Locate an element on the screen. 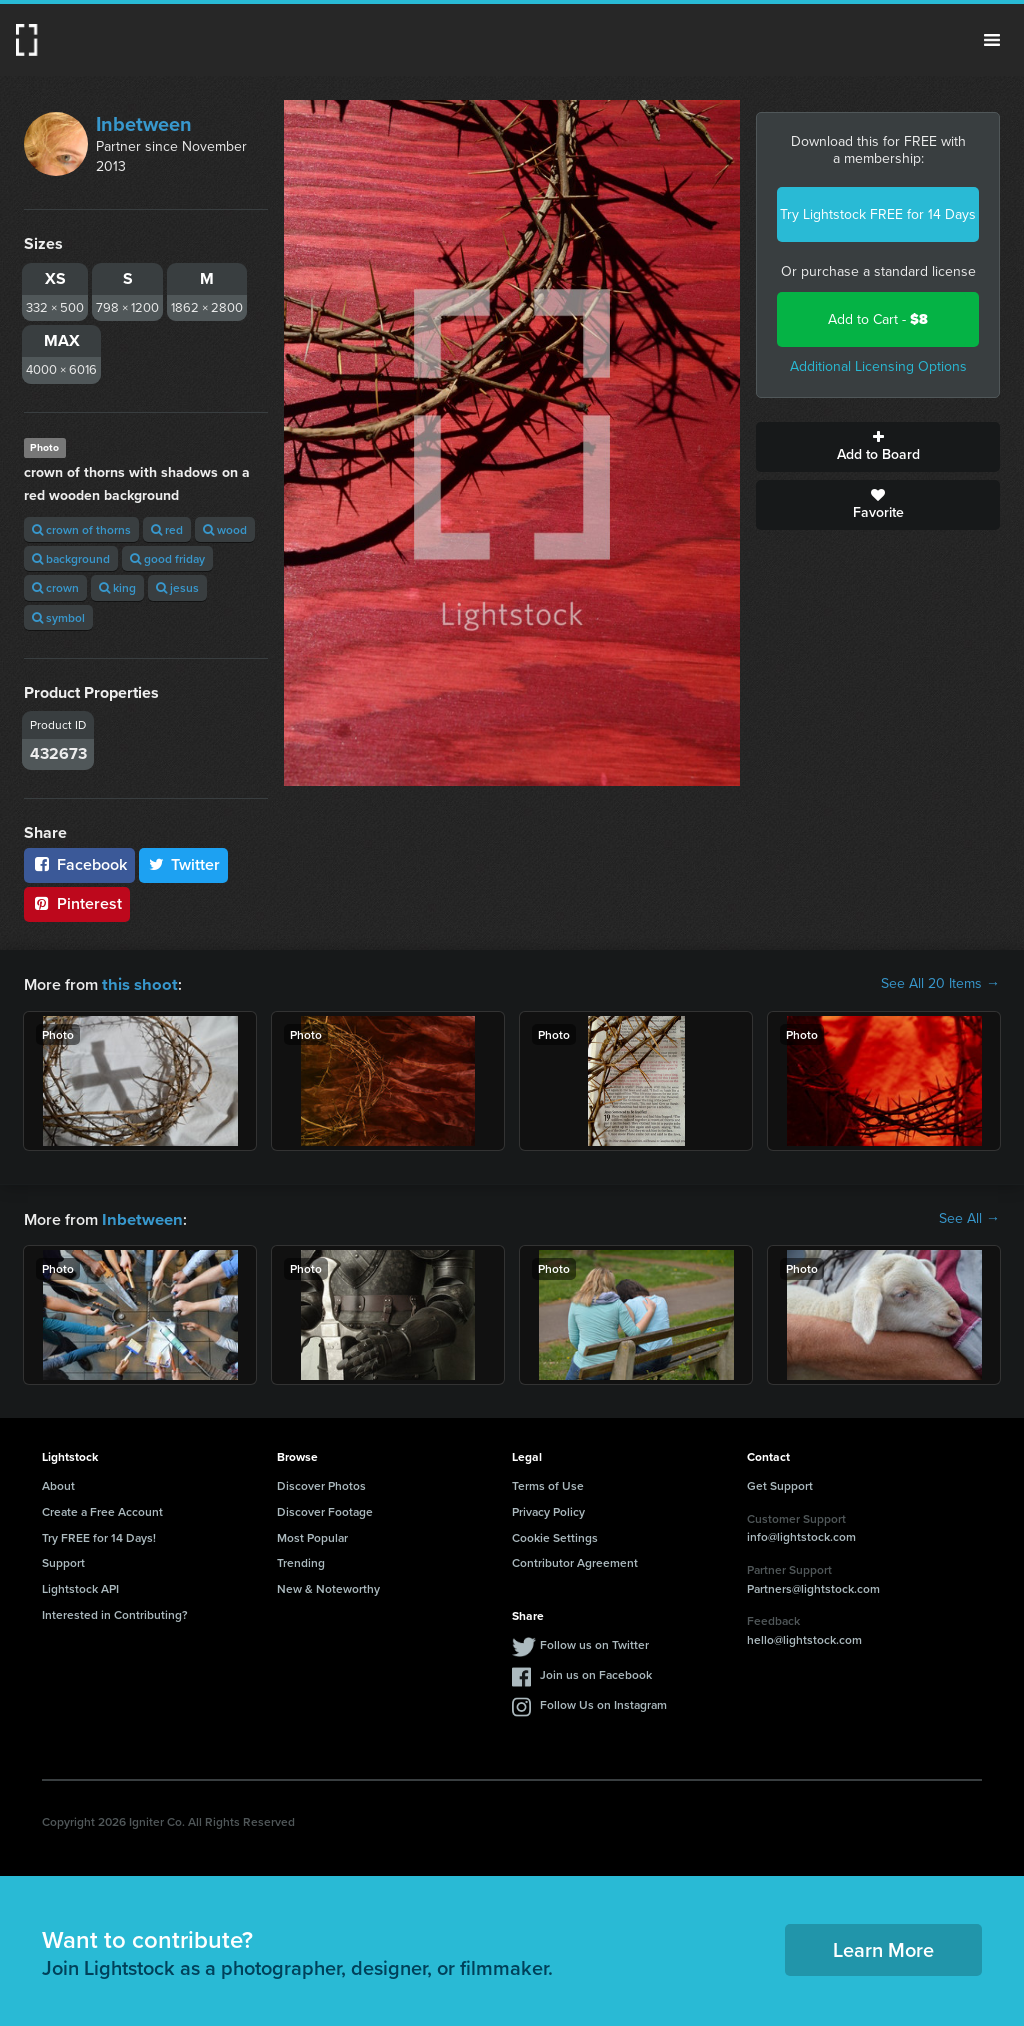  Twitter is located at coordinates (184, 864).